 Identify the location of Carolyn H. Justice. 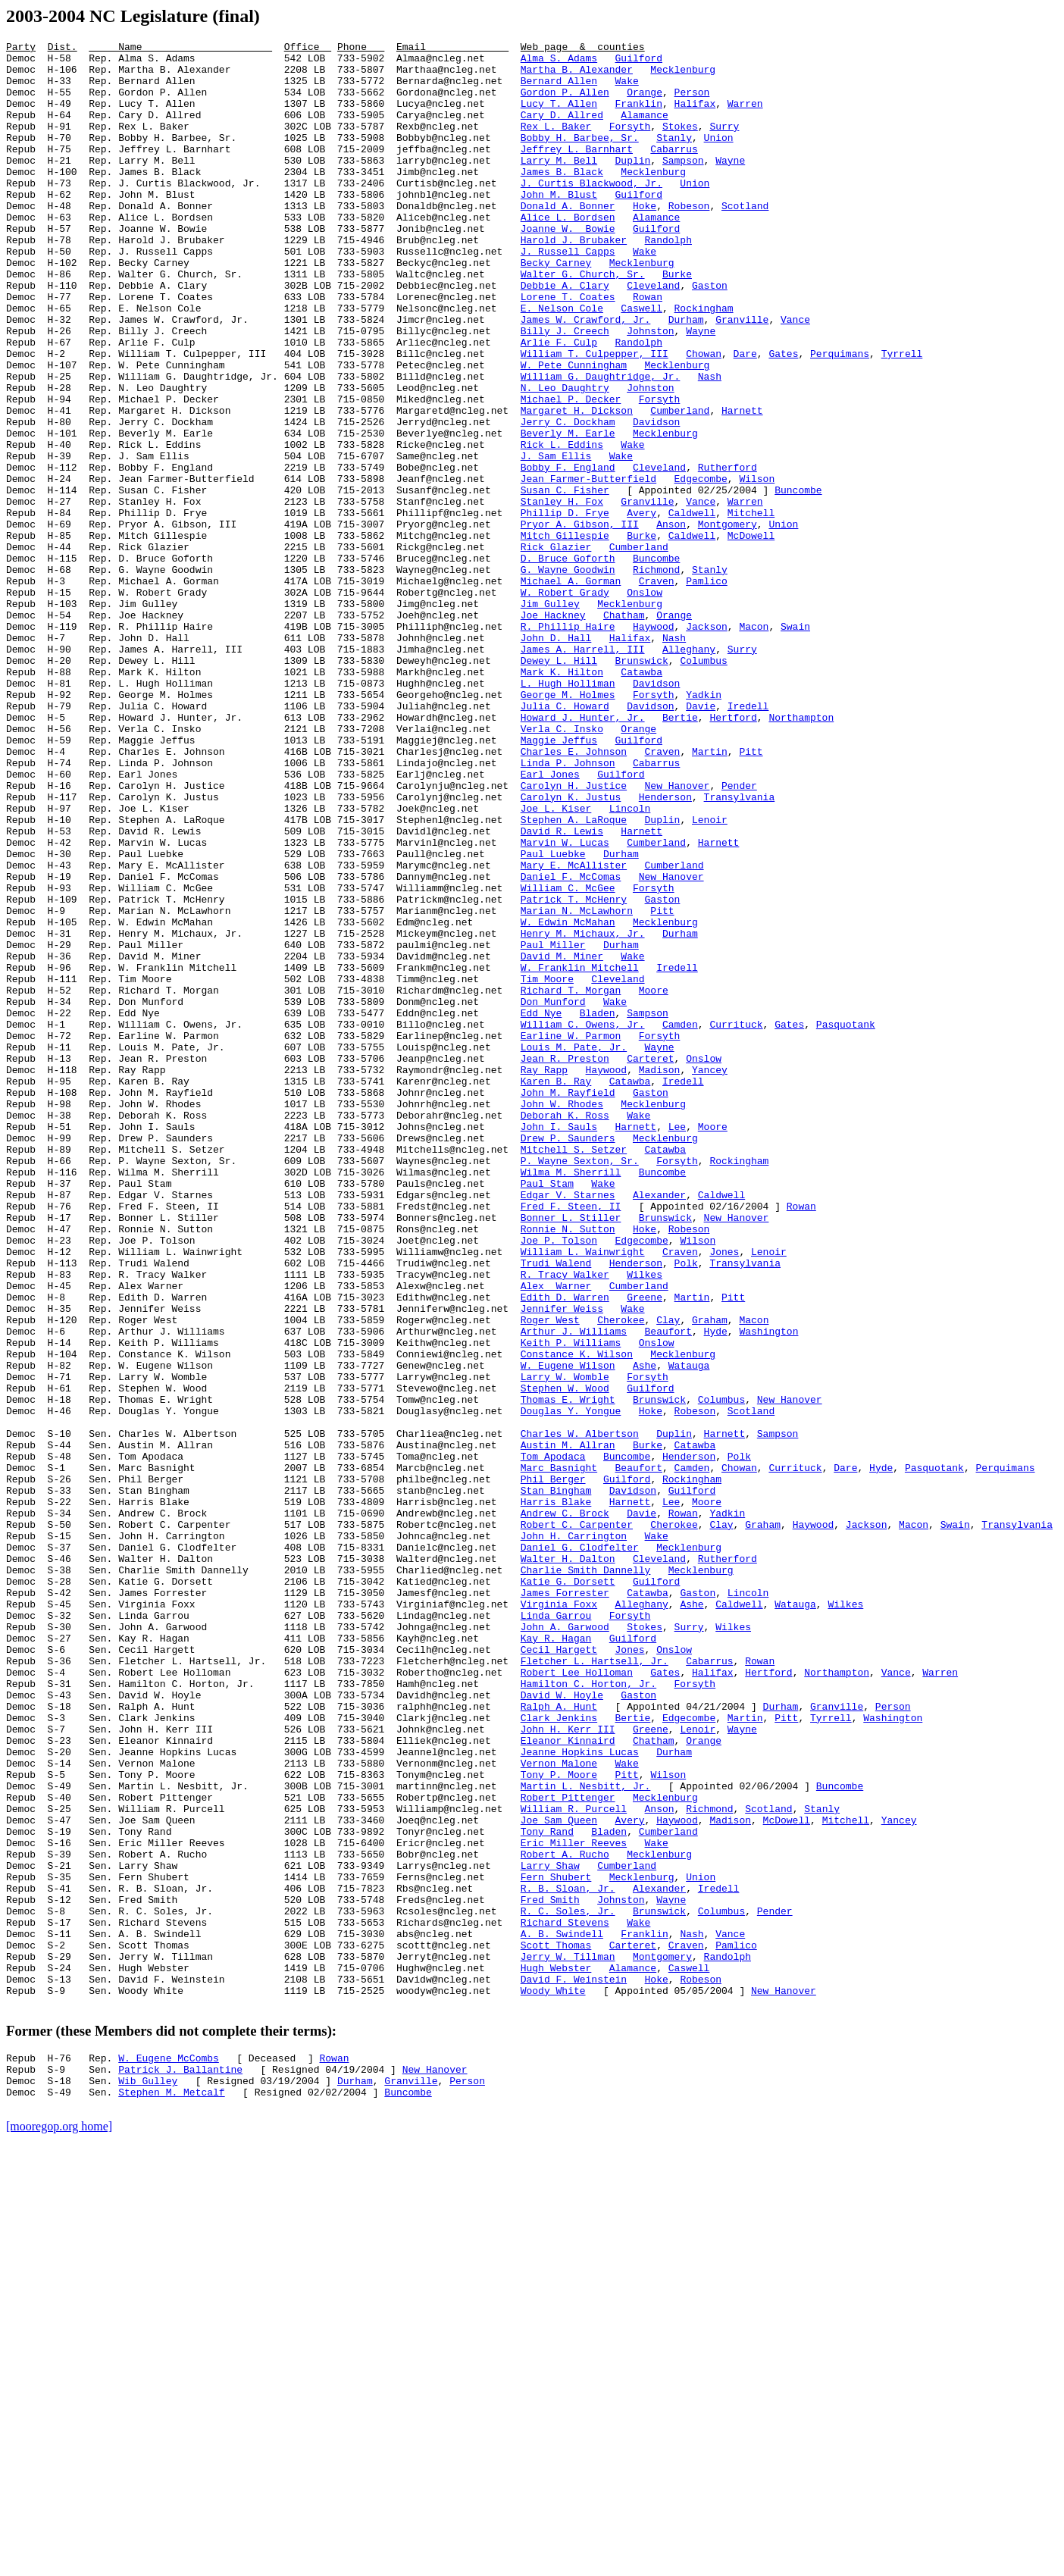
(574, 935).